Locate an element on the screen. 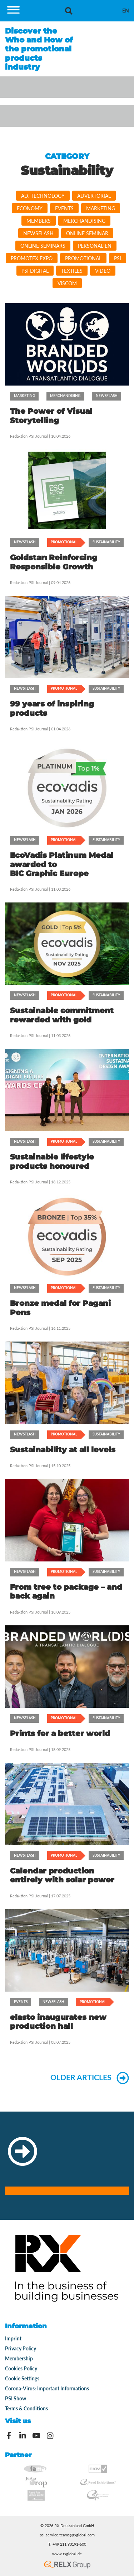 The height and width of the screenshot is (2576, 134). Corona-Virus: Important Informations is located at coordinates (47, 2388).